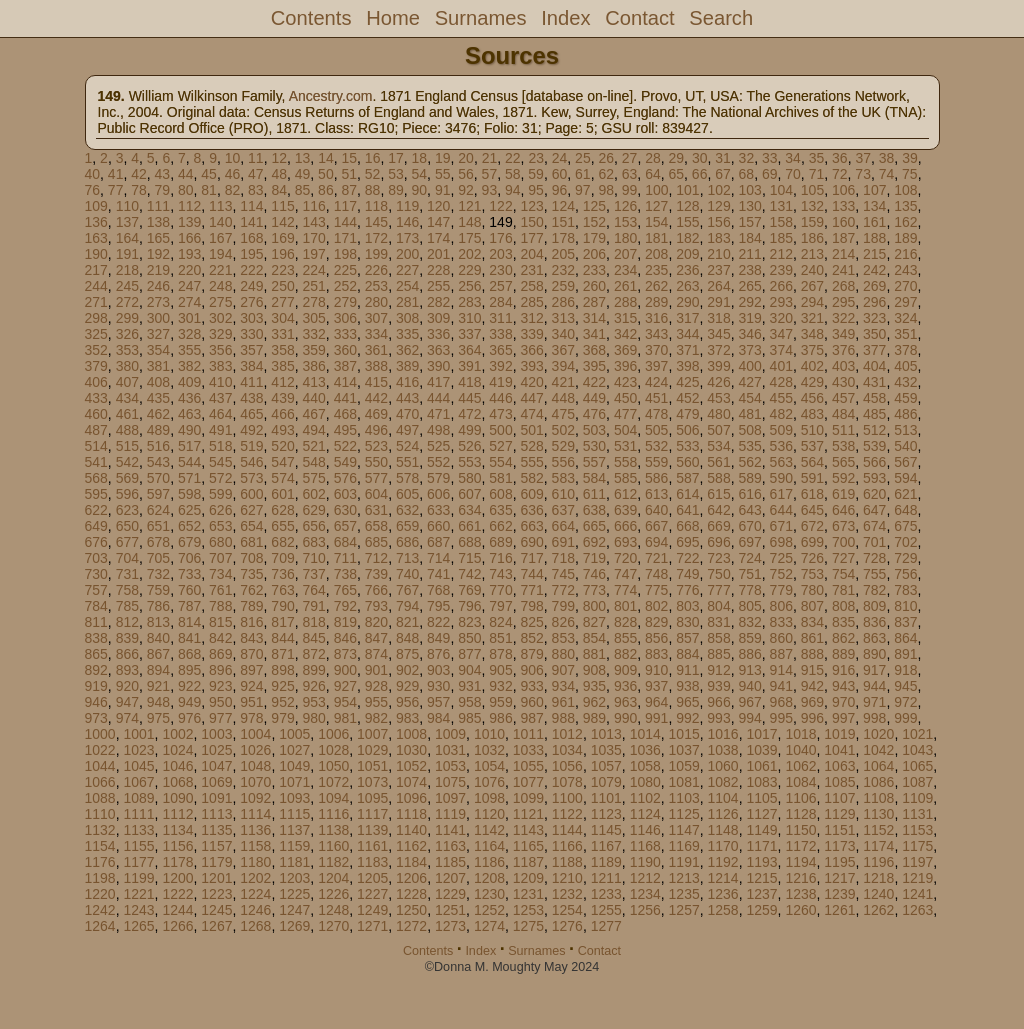 The image size is (1024, 1029). What do you see at coordinates (625, 318) in the screenshot?
I see `315` at bounding box center [625, 318].